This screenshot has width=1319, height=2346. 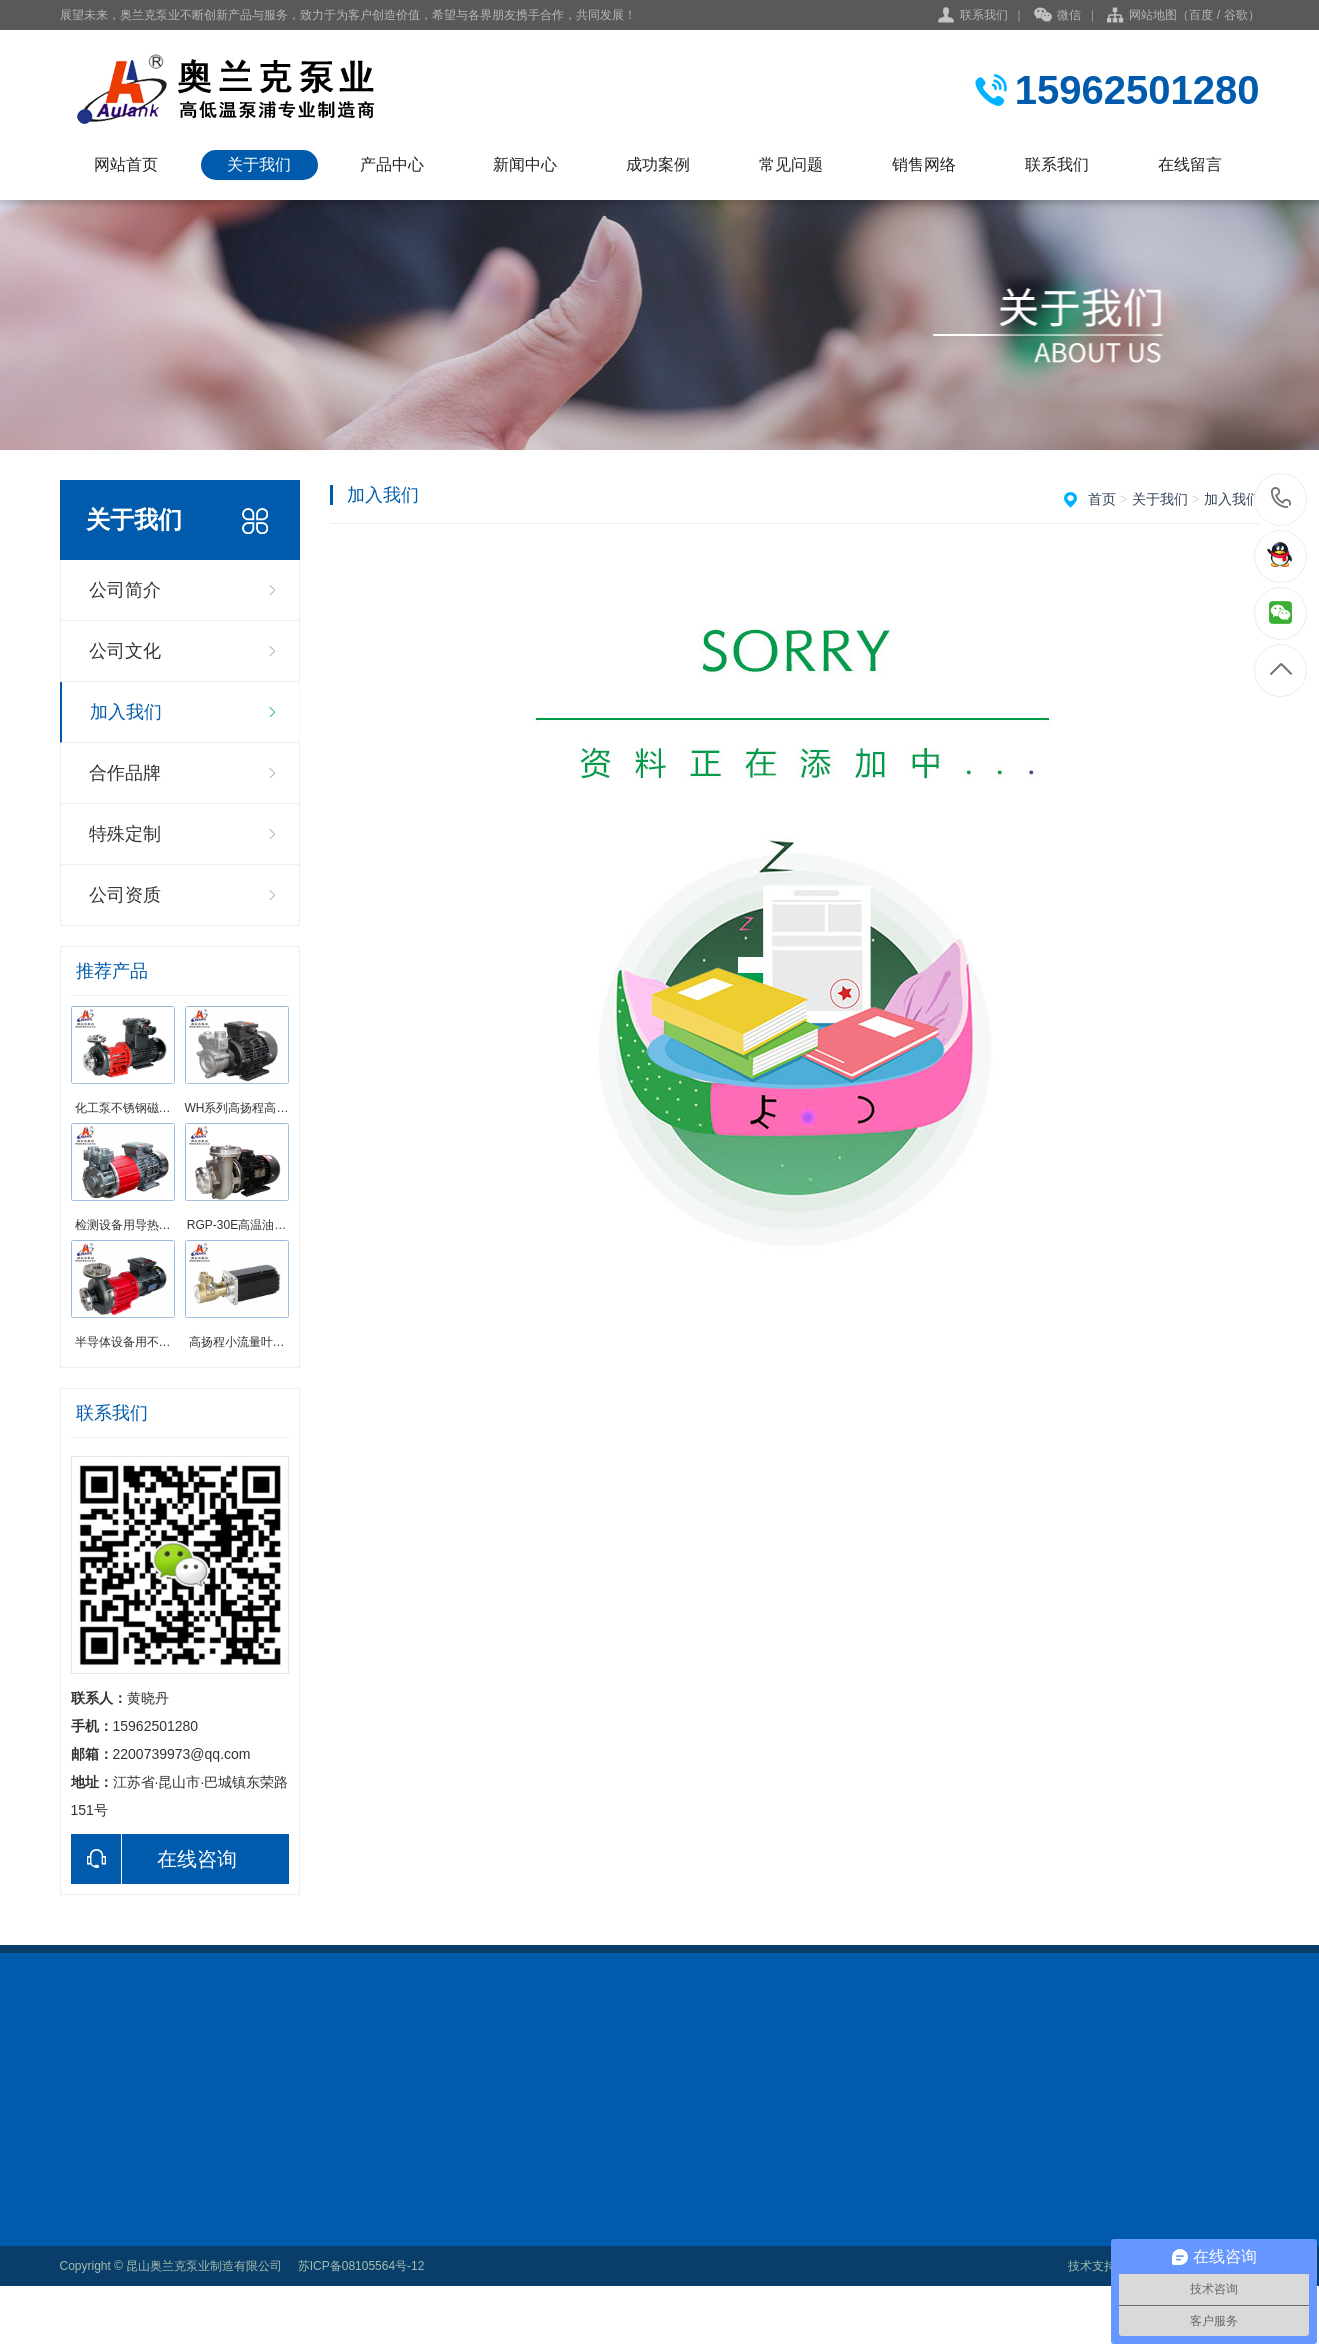 What do you see at coordinates (125, 773) in the screenshot?
I see `合作品牌` at bounding box center [125, 773].